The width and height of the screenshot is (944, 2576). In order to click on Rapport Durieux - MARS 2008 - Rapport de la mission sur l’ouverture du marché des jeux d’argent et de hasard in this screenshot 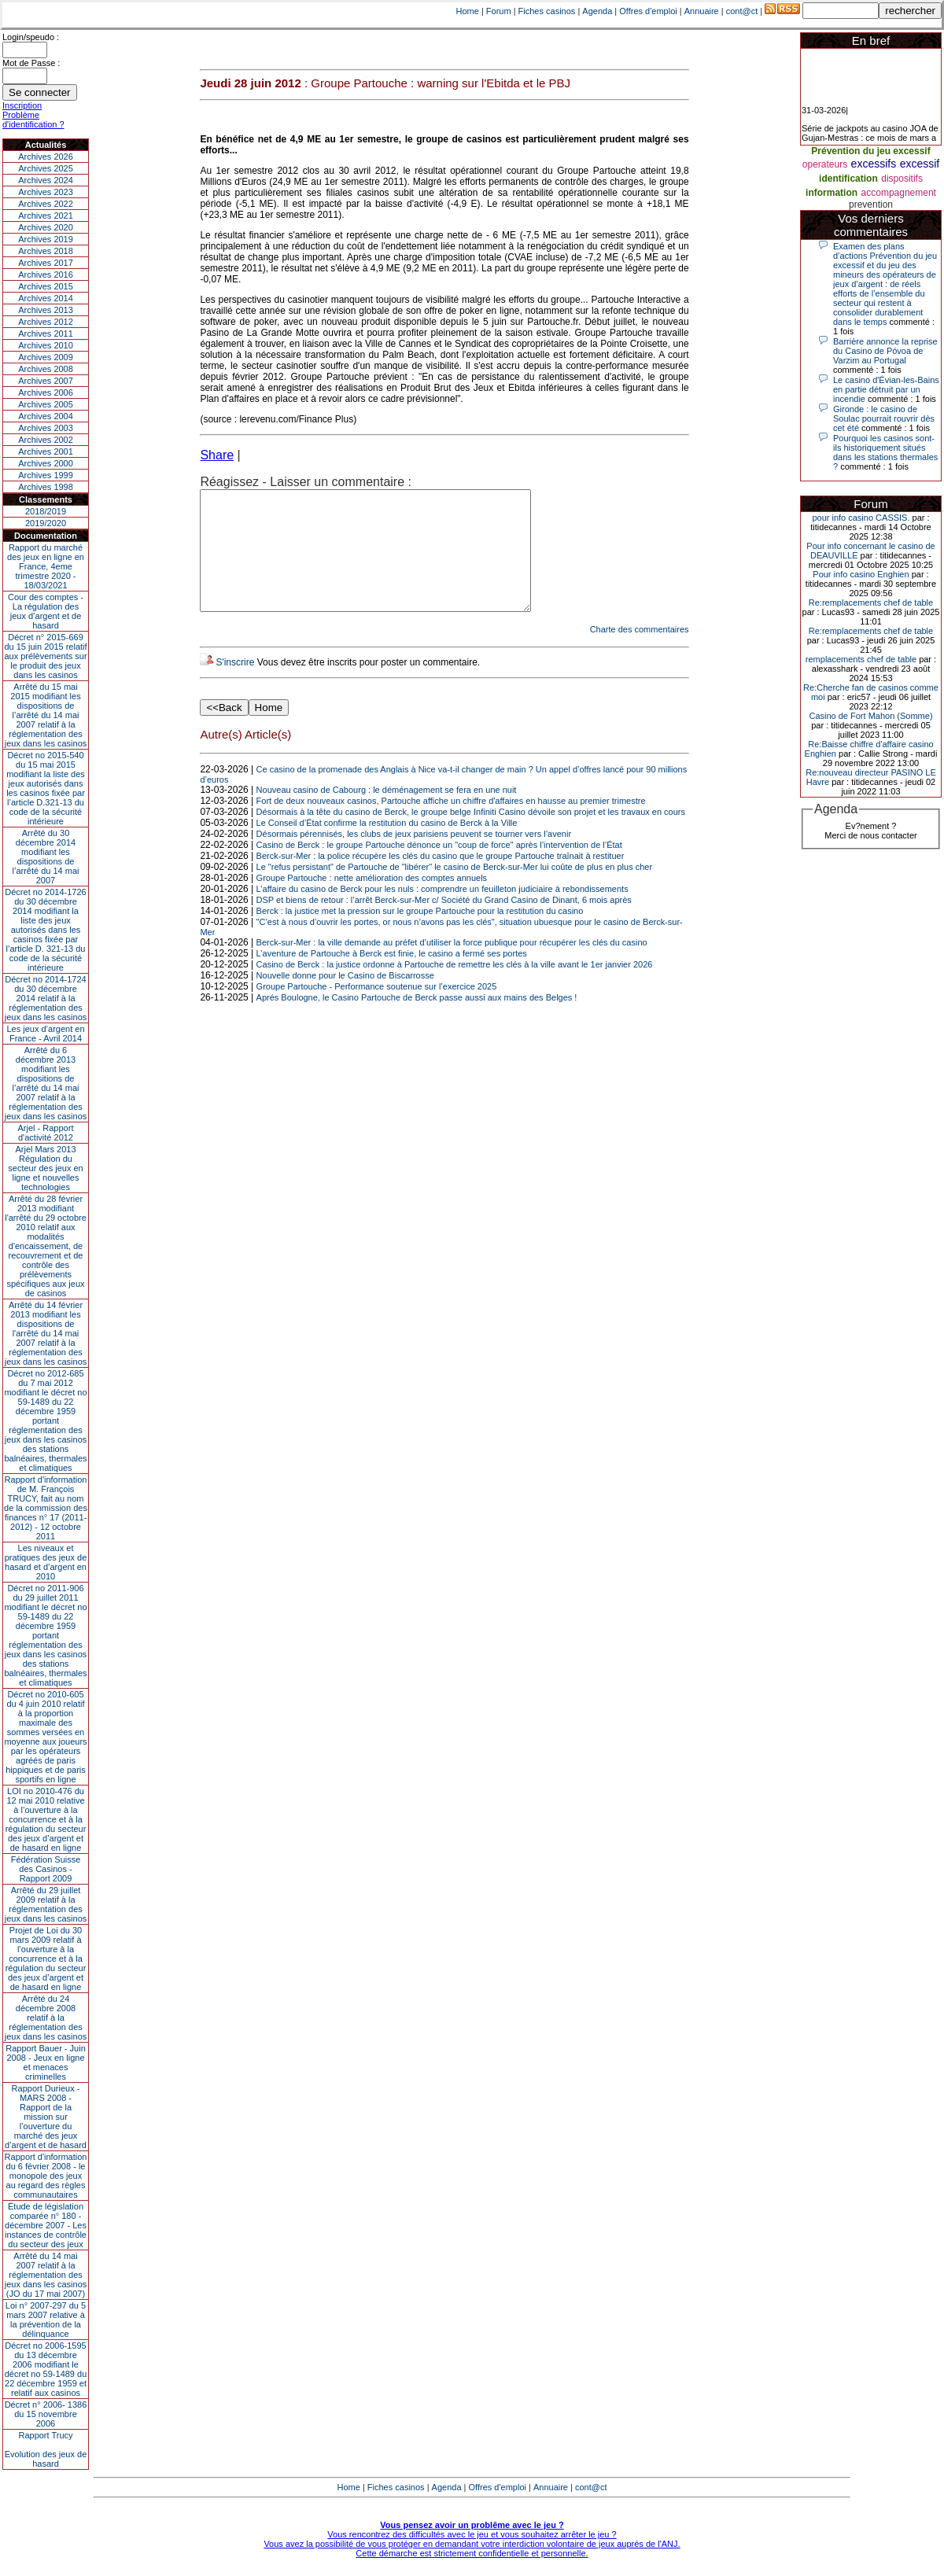, I will do `click(46, 2117)`.